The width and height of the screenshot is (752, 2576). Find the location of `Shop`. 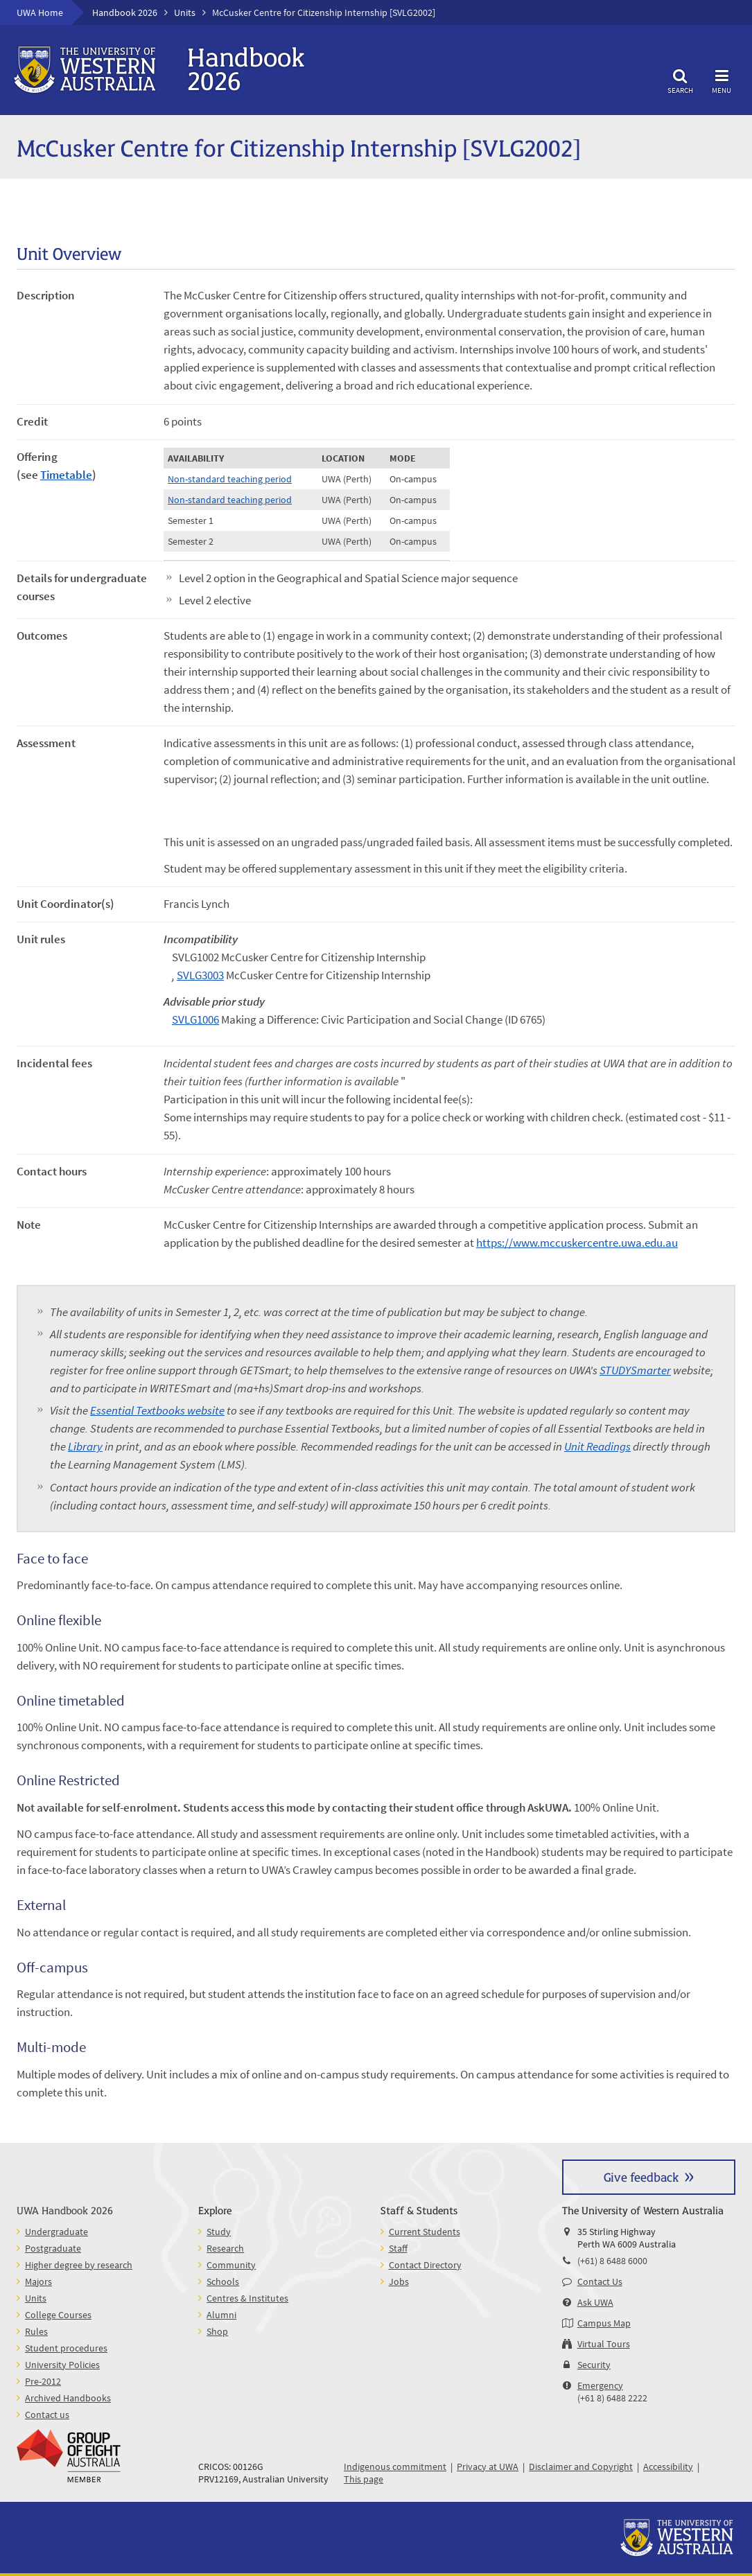

Shop is located at coordinates (217, 2331).